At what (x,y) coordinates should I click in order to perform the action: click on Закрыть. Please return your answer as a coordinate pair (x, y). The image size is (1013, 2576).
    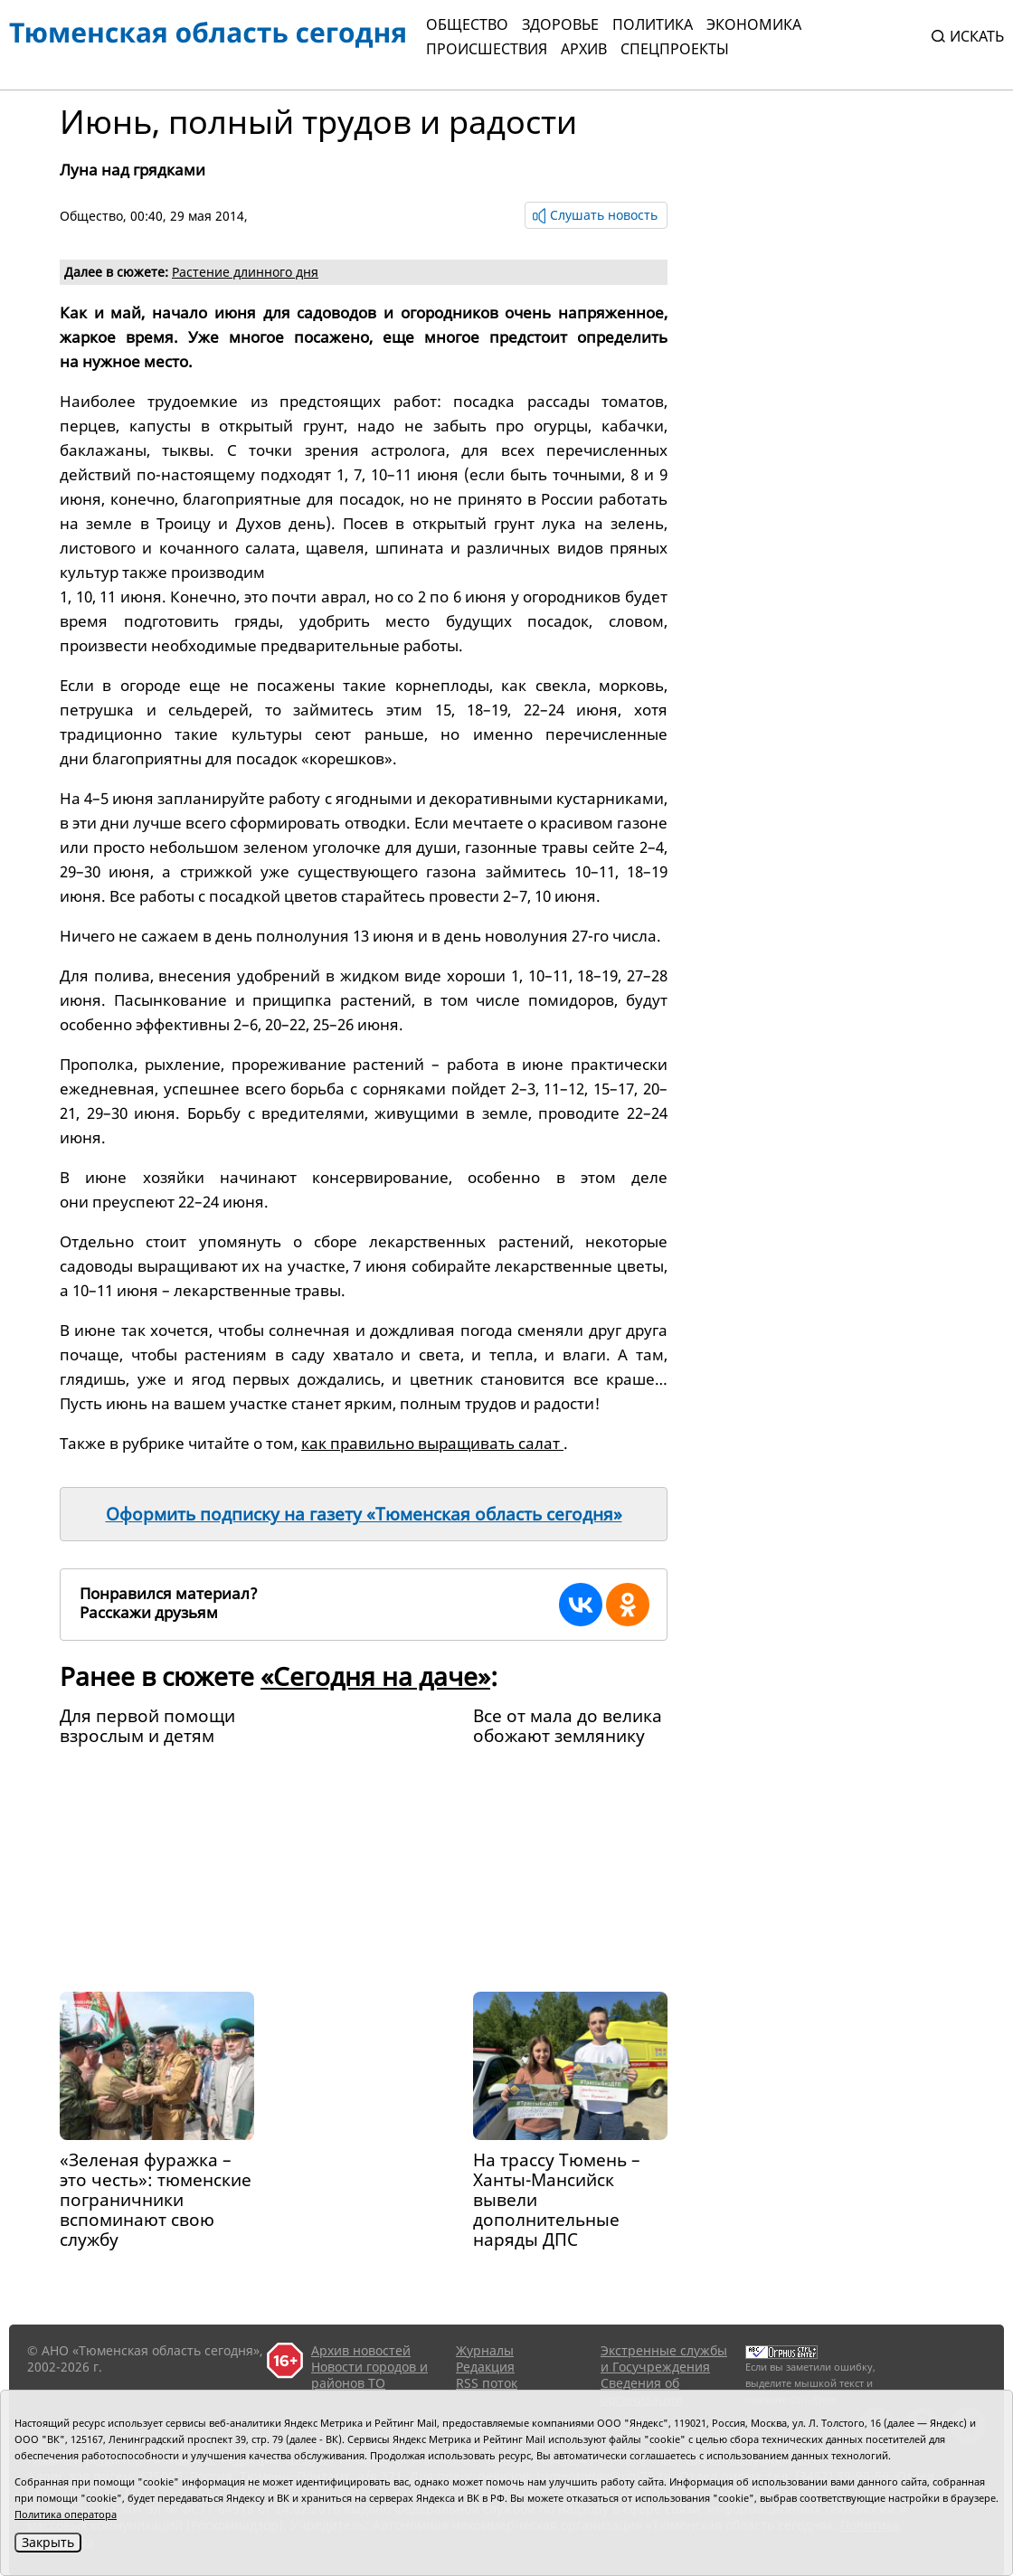
    Looking at the image, I should click on (48, 2542).